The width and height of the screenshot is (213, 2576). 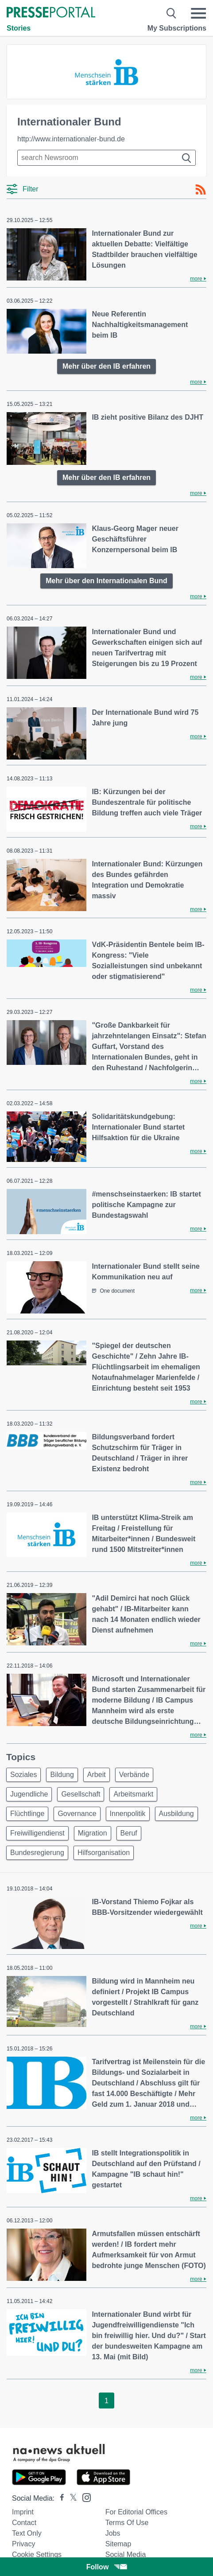 What do you see at coordinates (19, 28) in the screenshot?
I see `Stories` at bounding box center [19, 28].